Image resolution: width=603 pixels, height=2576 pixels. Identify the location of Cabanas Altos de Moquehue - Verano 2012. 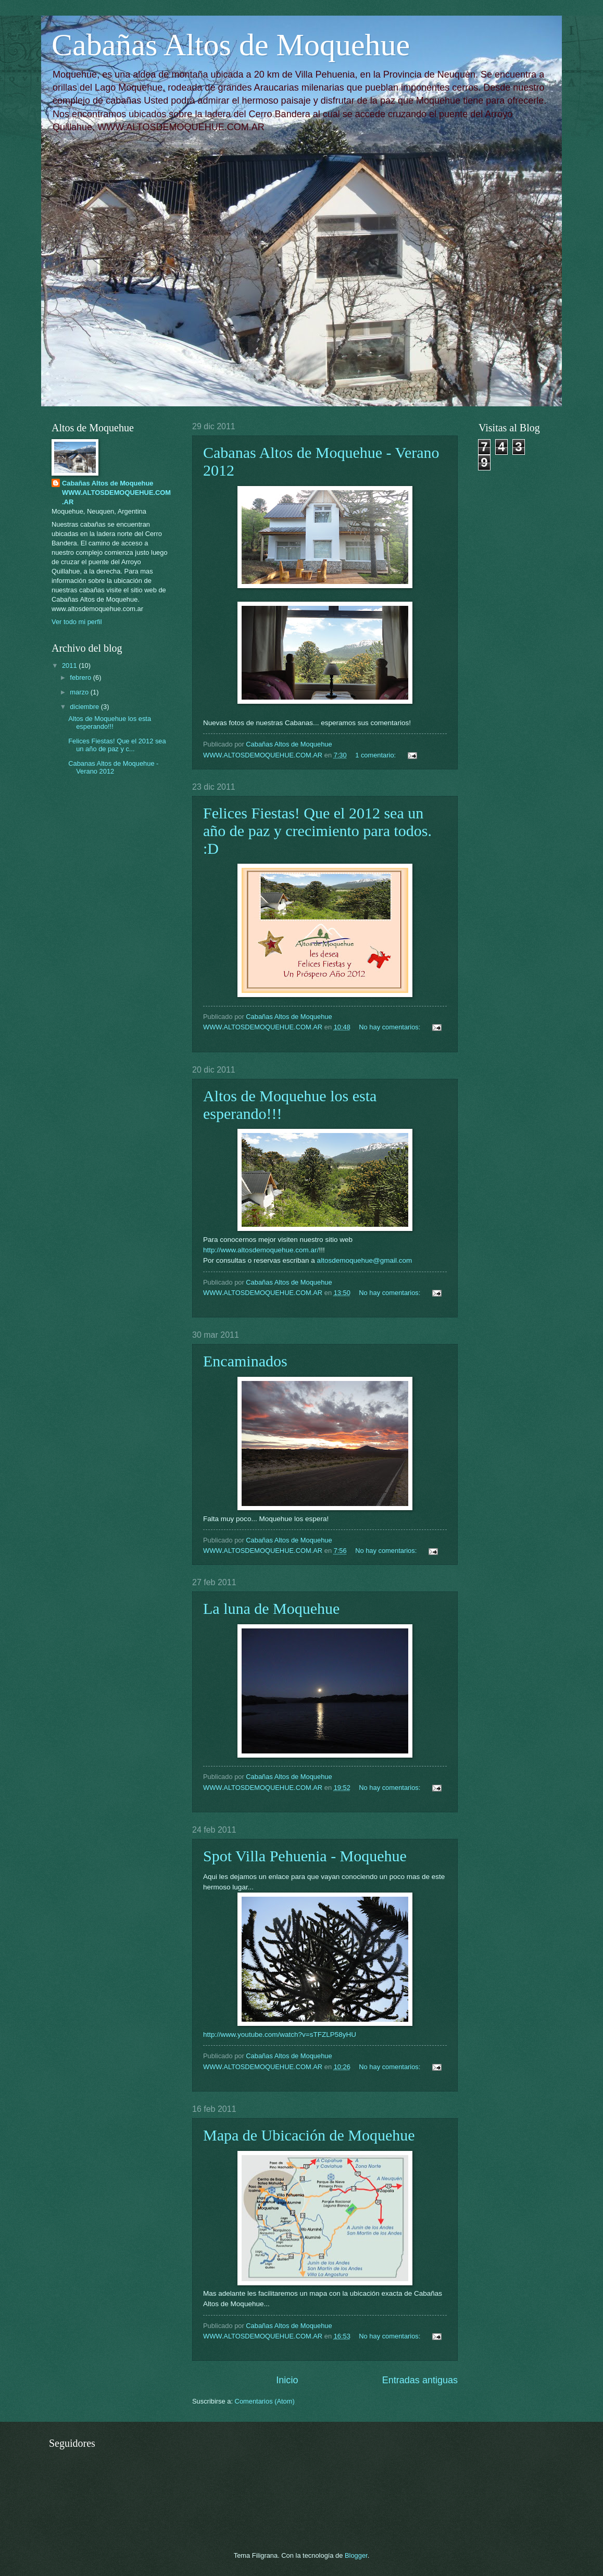
(113, 767).